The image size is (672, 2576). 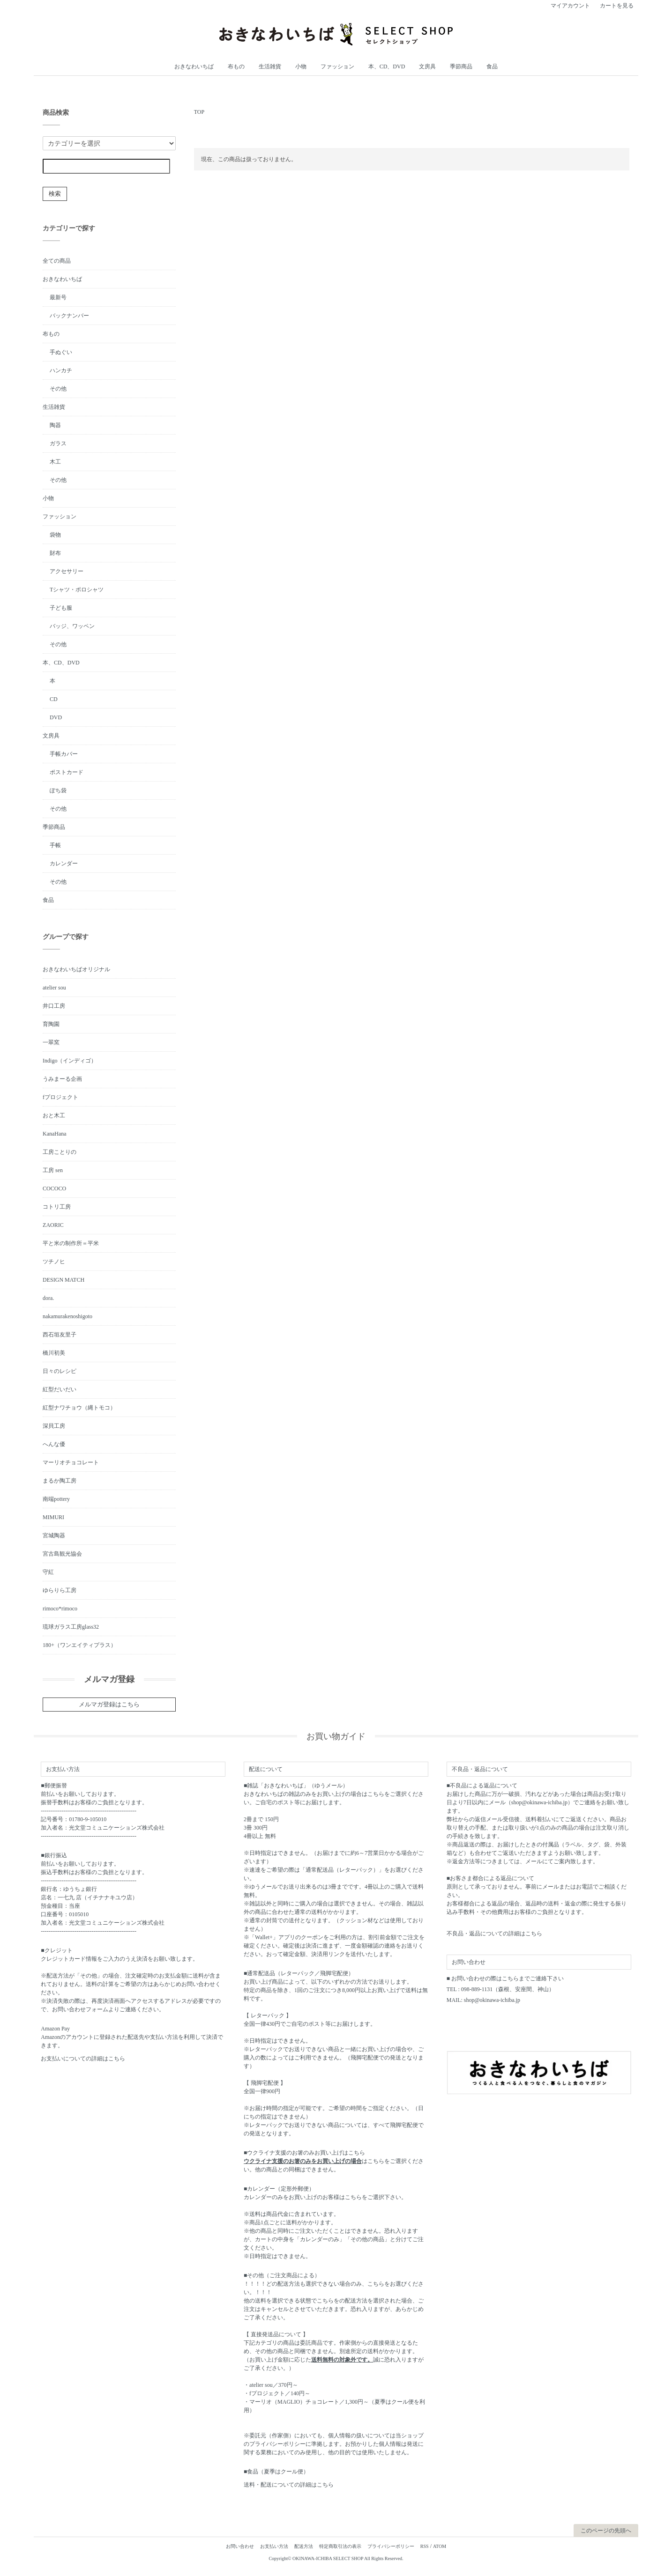 What do you see at coordinates (274, 2546) in the screenshot?
I see `お支払い方法` at bounding box center [274, 2546].